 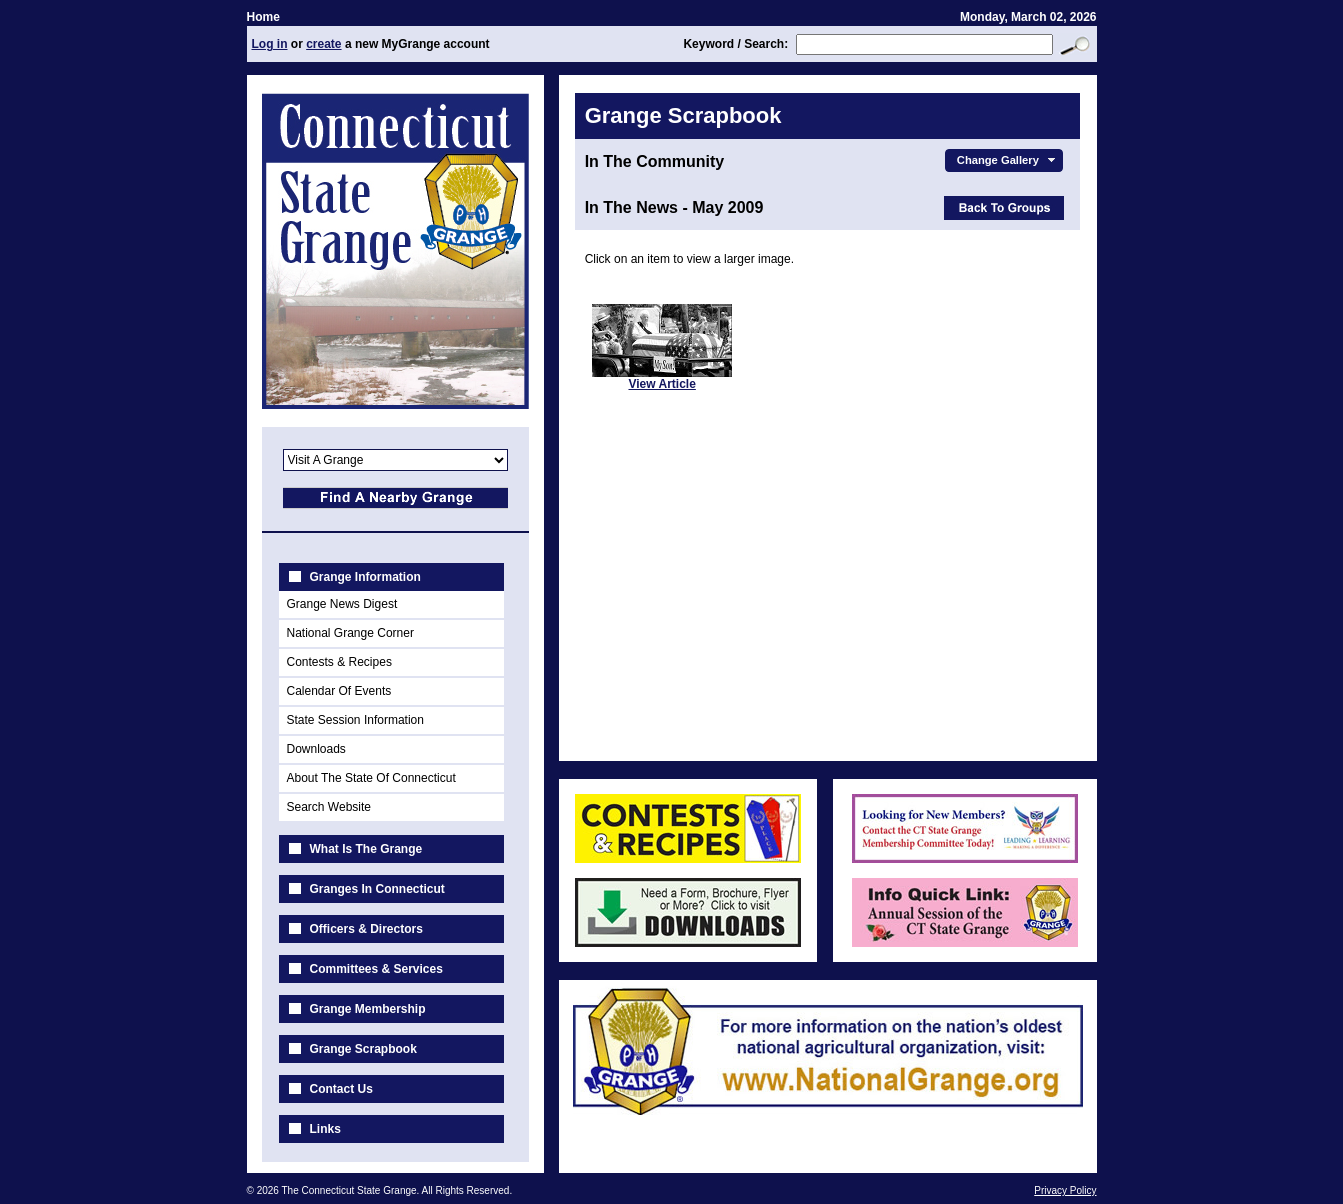 I want to click on State Session Information, so click(x=355, y=720).